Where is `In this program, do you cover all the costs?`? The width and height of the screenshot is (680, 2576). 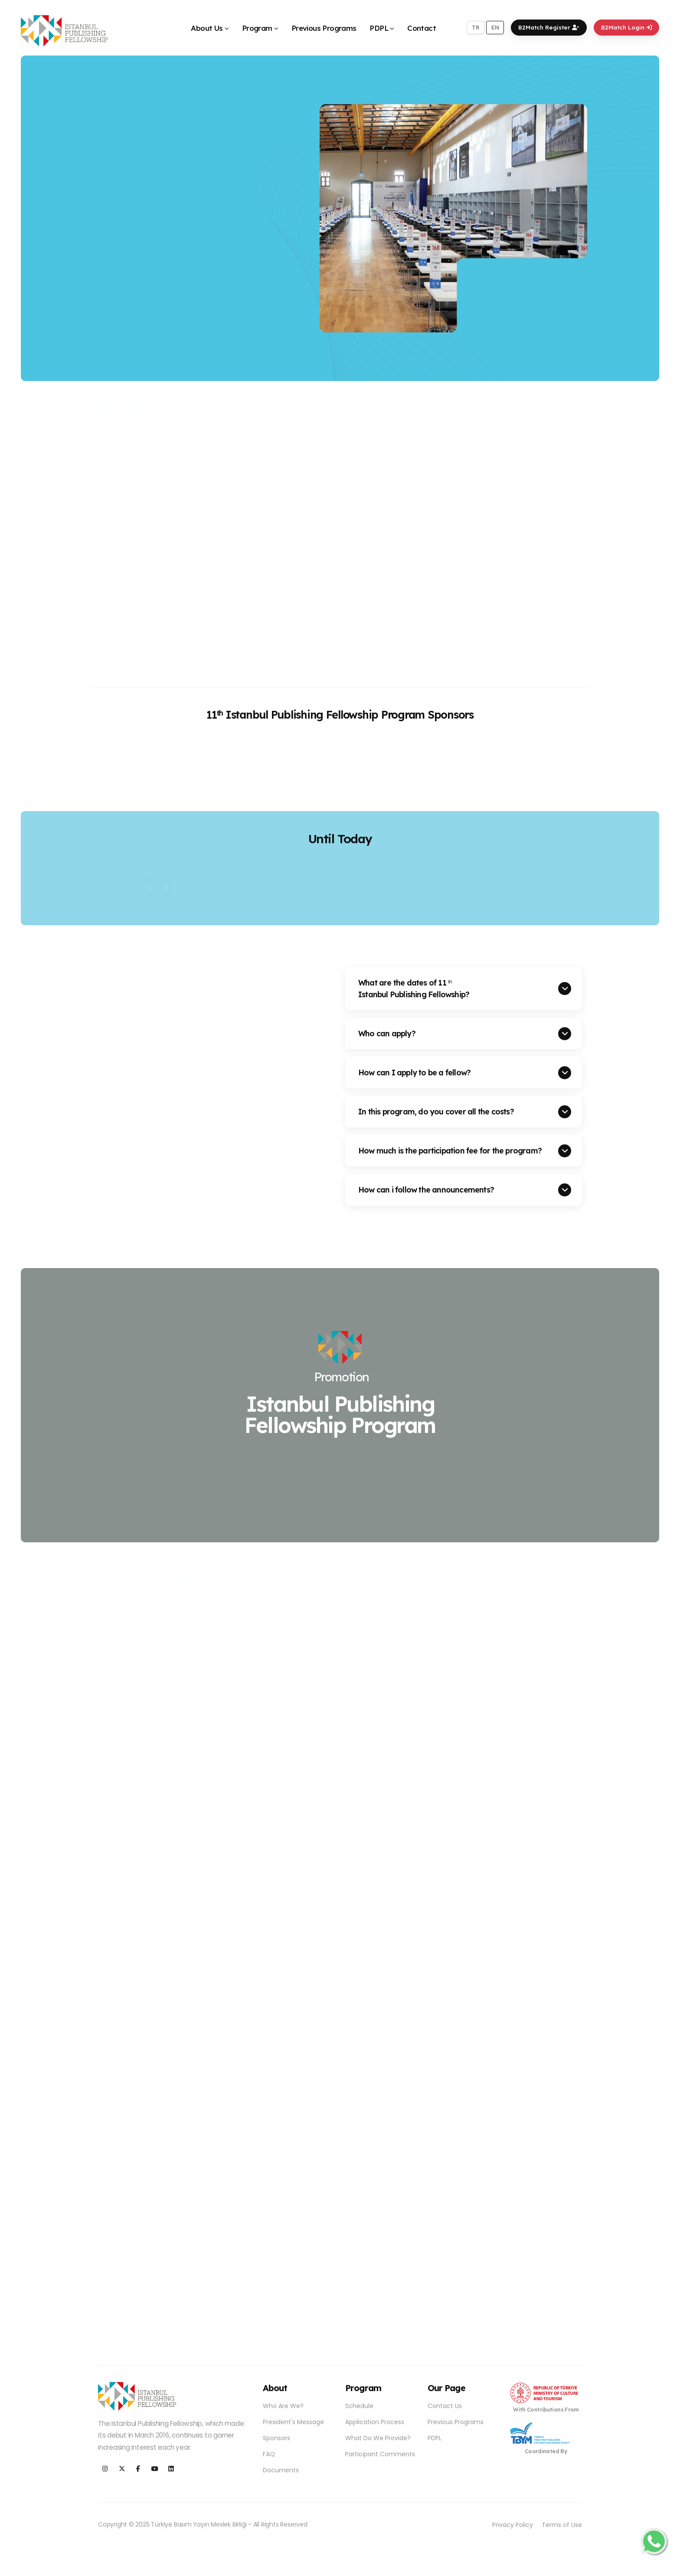
In this program, do you cover all the costs? is located at coordinates (436, 1111).